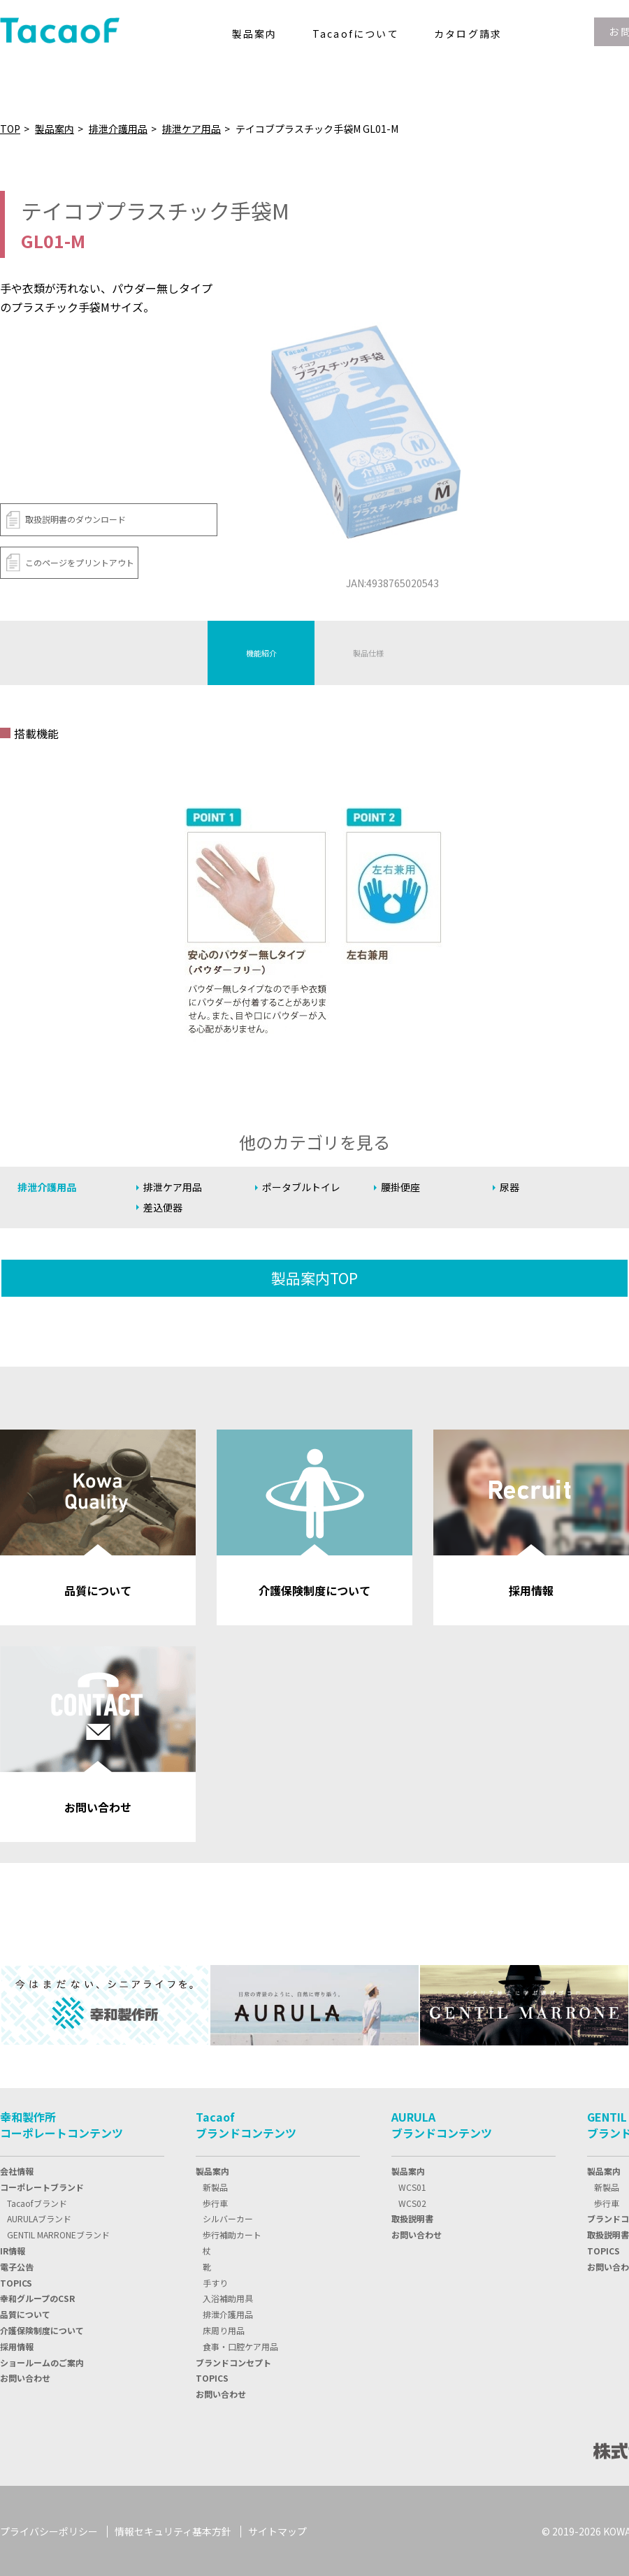  What do you see at coordinates (25, 2377) in the screenshot?
I see `お問い合わせ` at bounding box center [25, 2377].